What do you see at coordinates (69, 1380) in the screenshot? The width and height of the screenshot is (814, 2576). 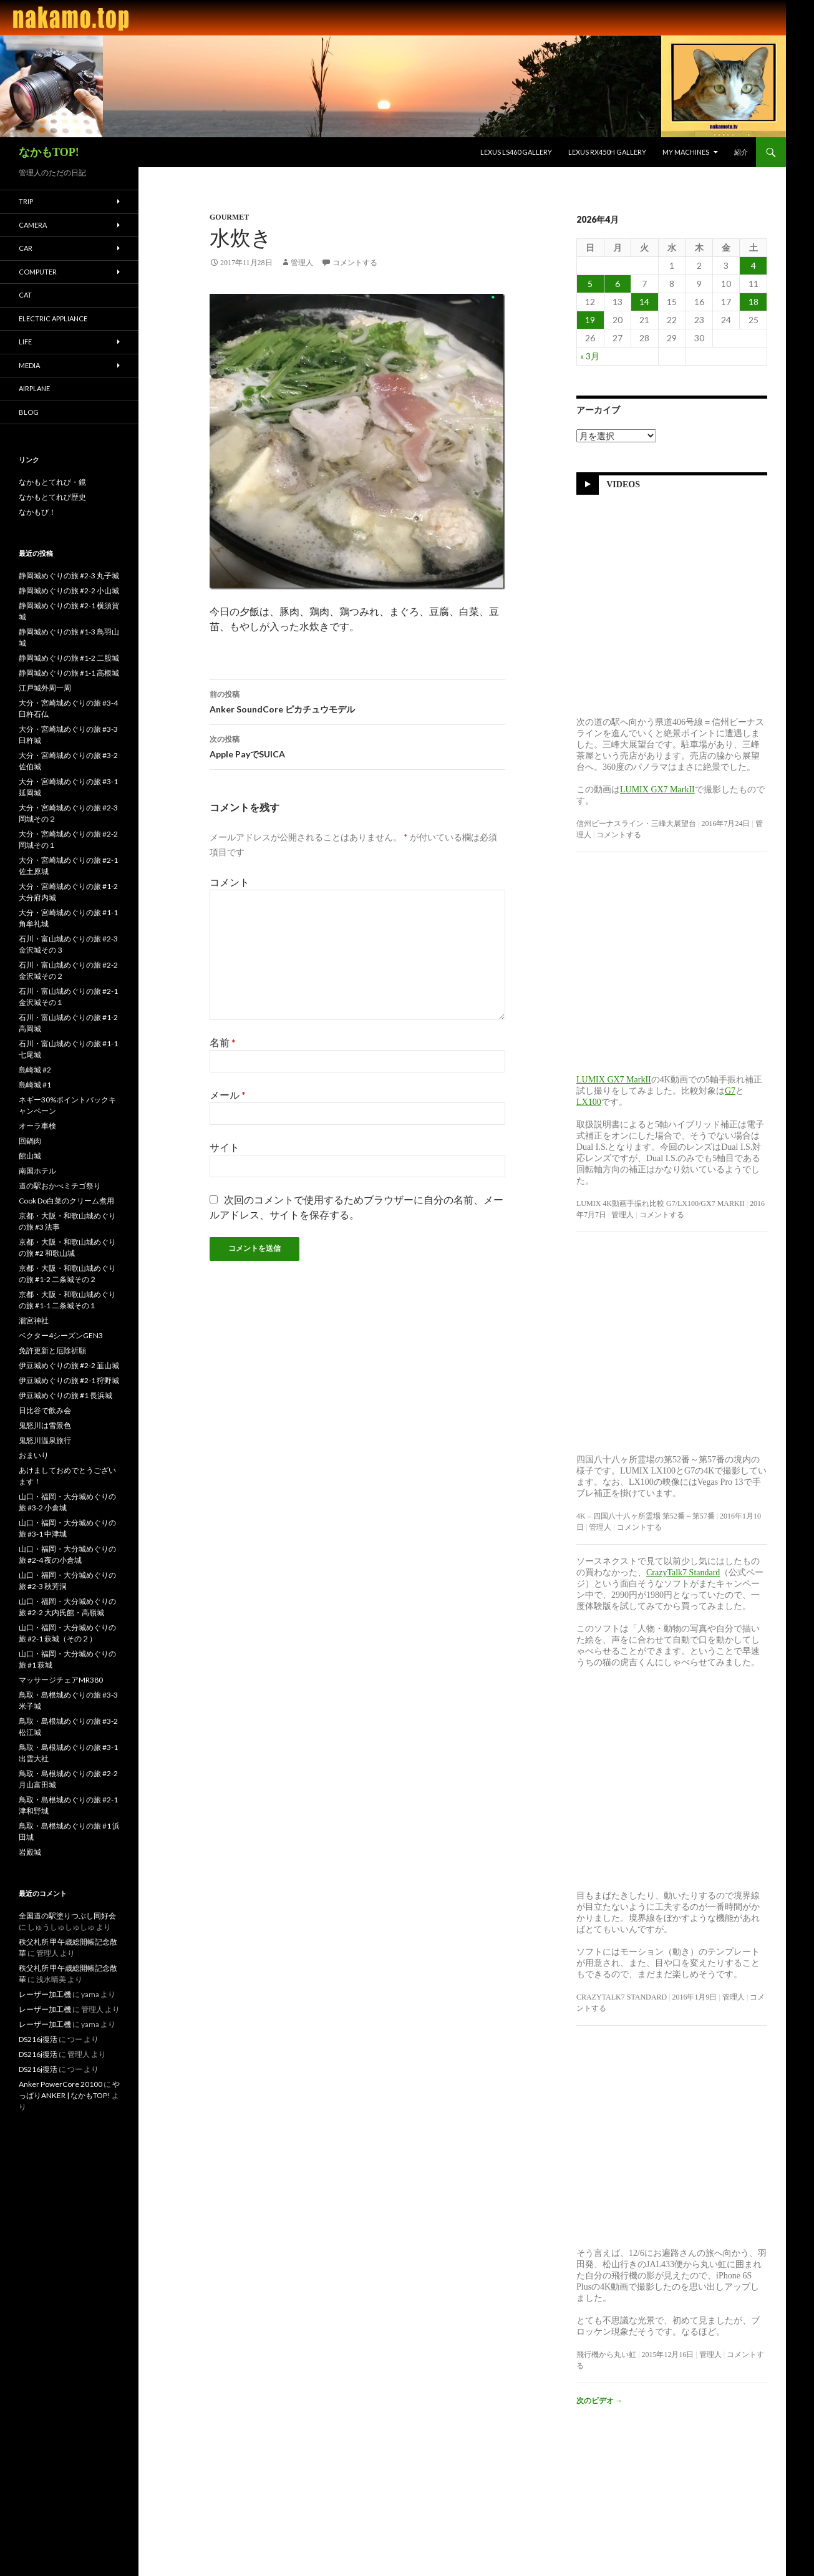 I see `伊豆城めぐりの旅 #2-1 狩野城` at bounding box center [69, 1380].